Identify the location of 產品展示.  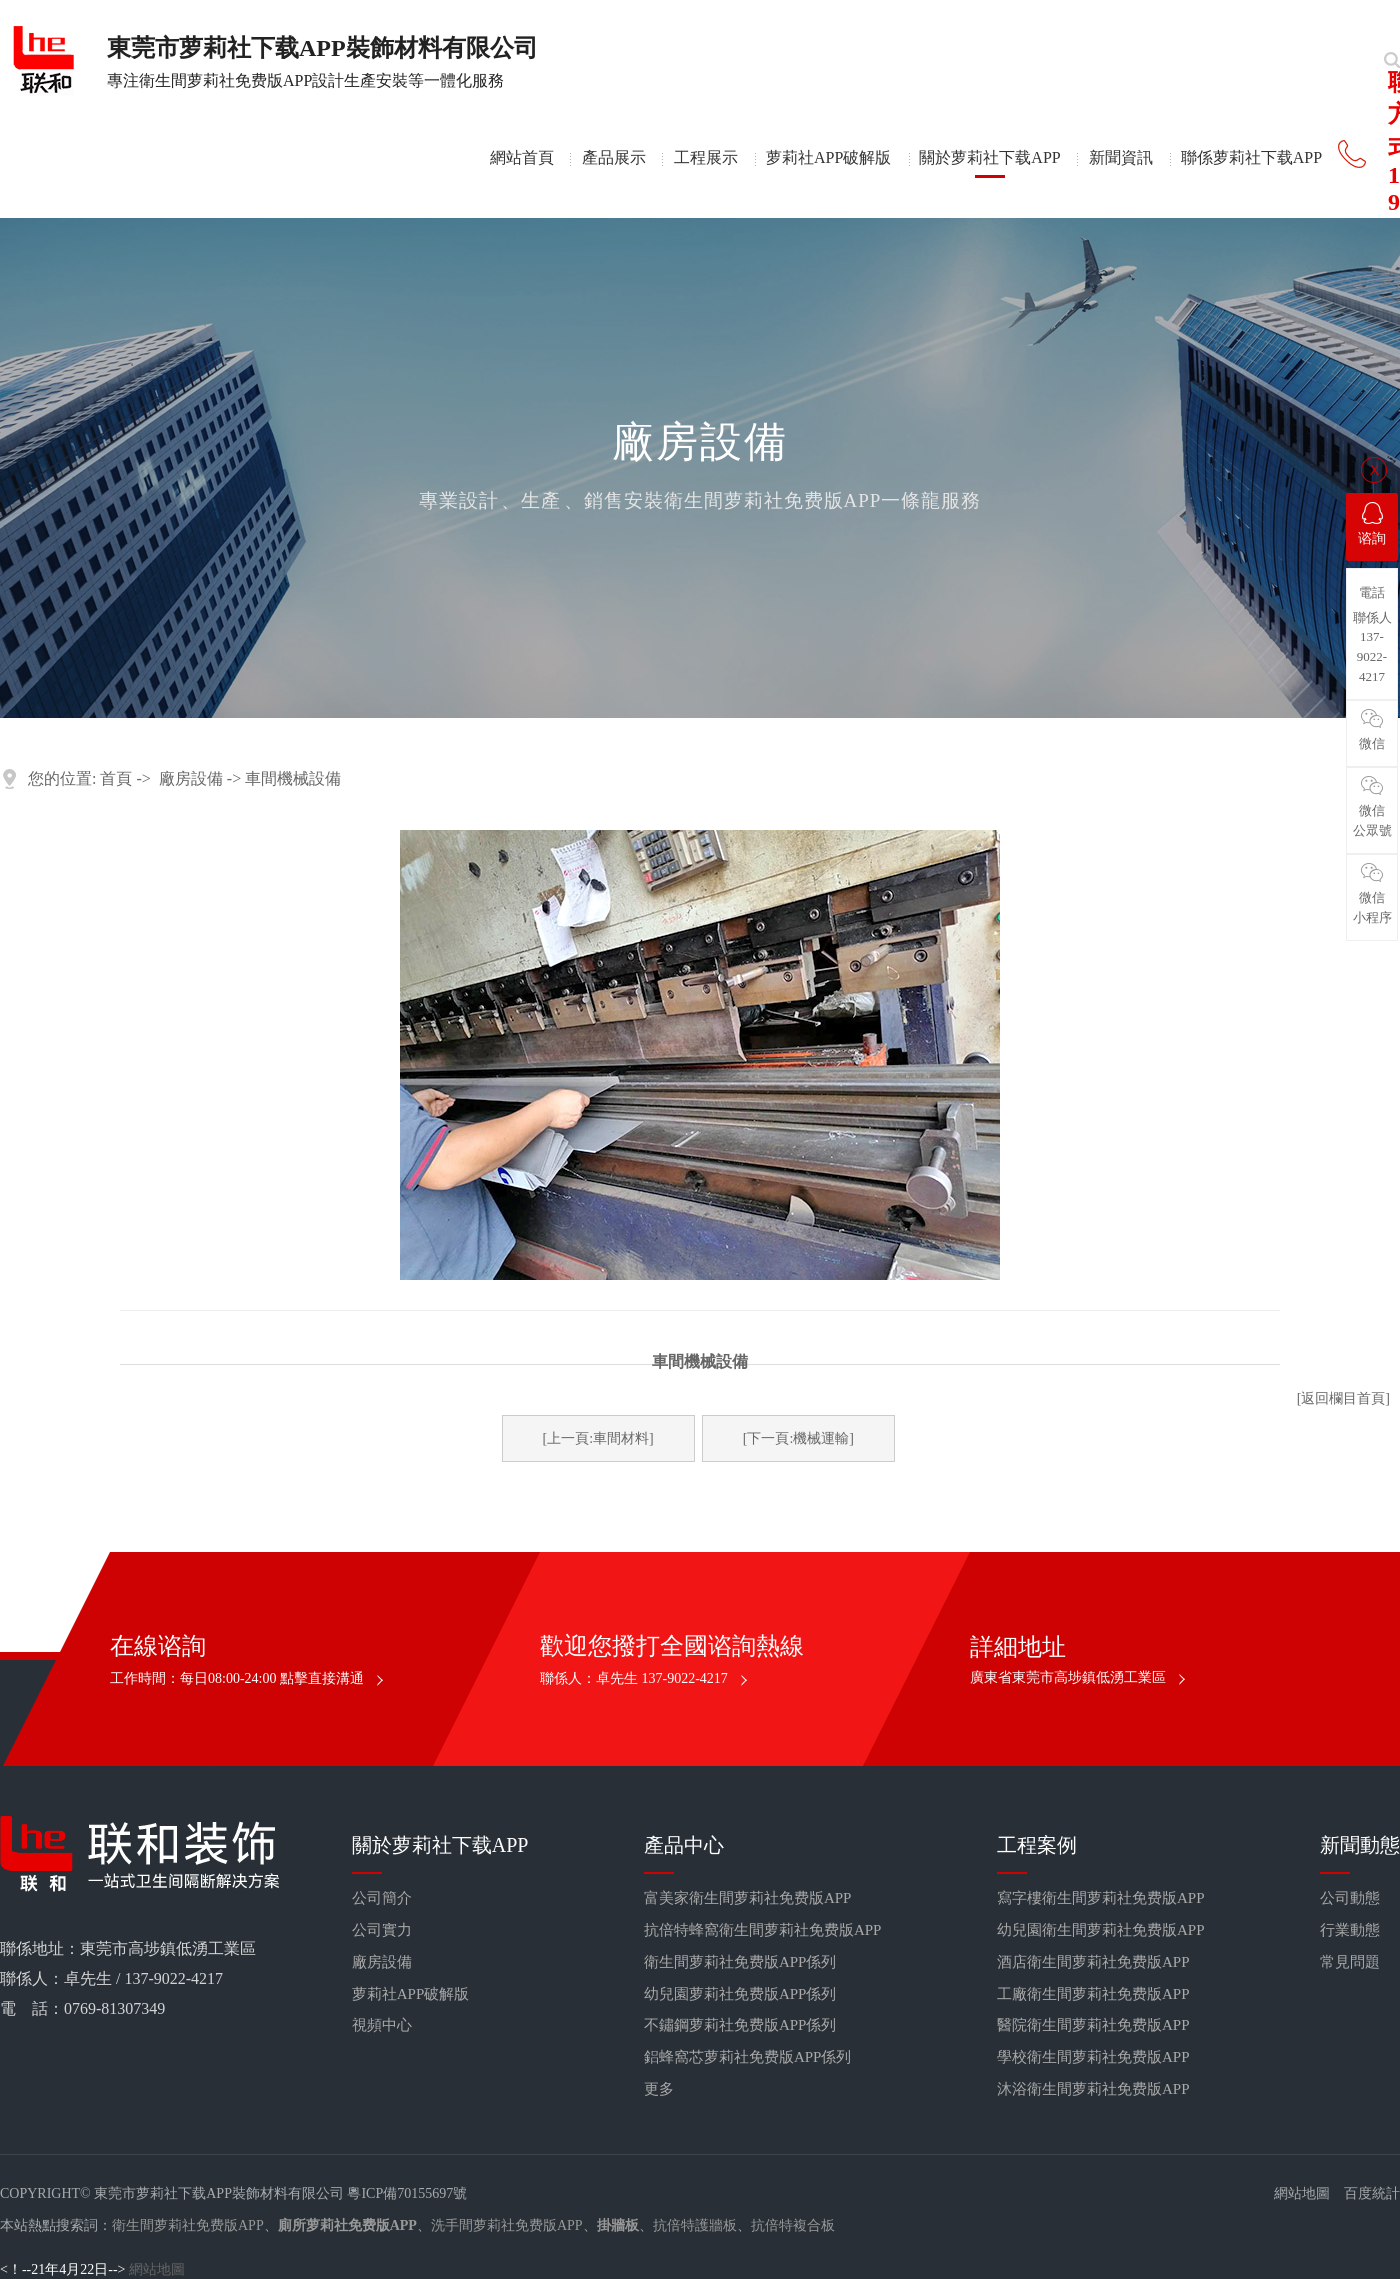
(614, 157).